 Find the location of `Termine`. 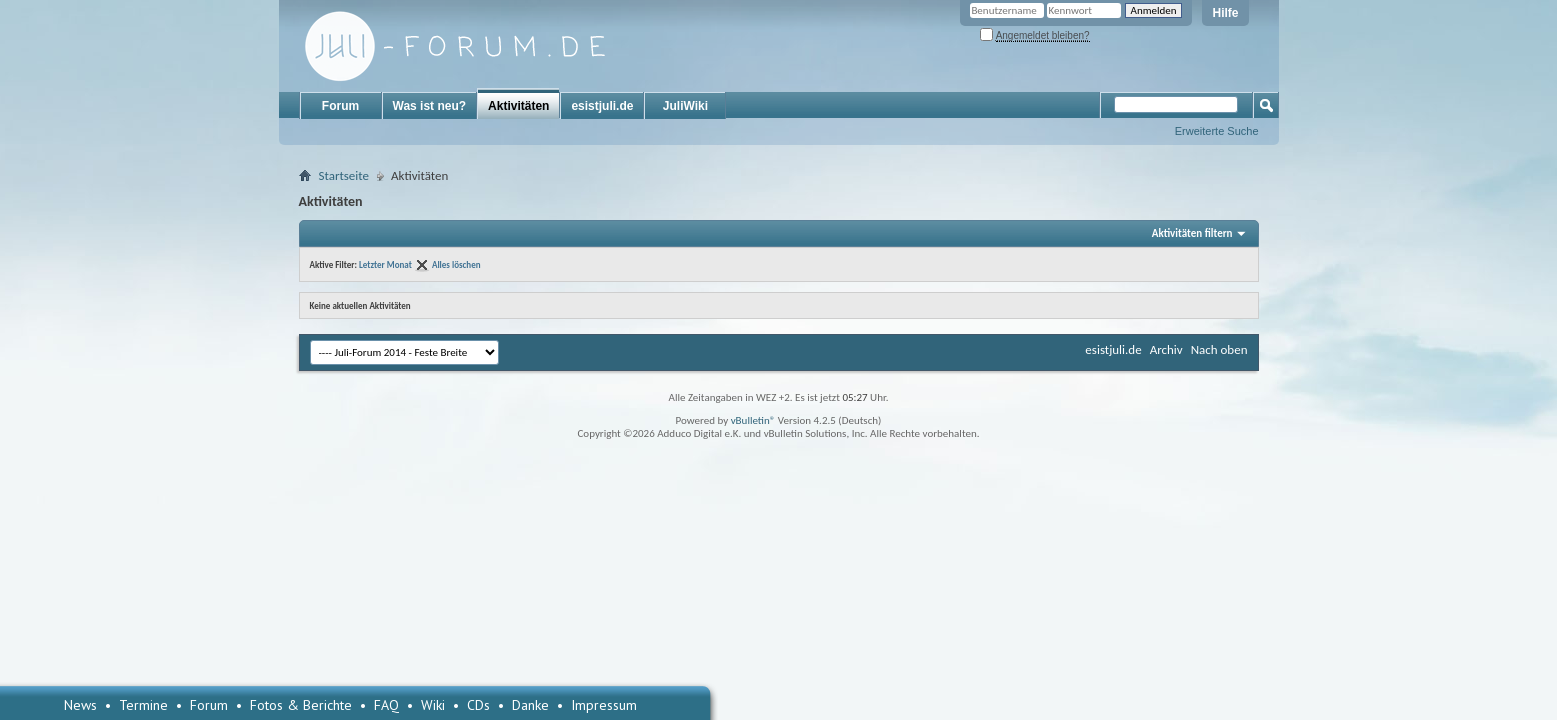

Termine is located at coordinates (143, 705).